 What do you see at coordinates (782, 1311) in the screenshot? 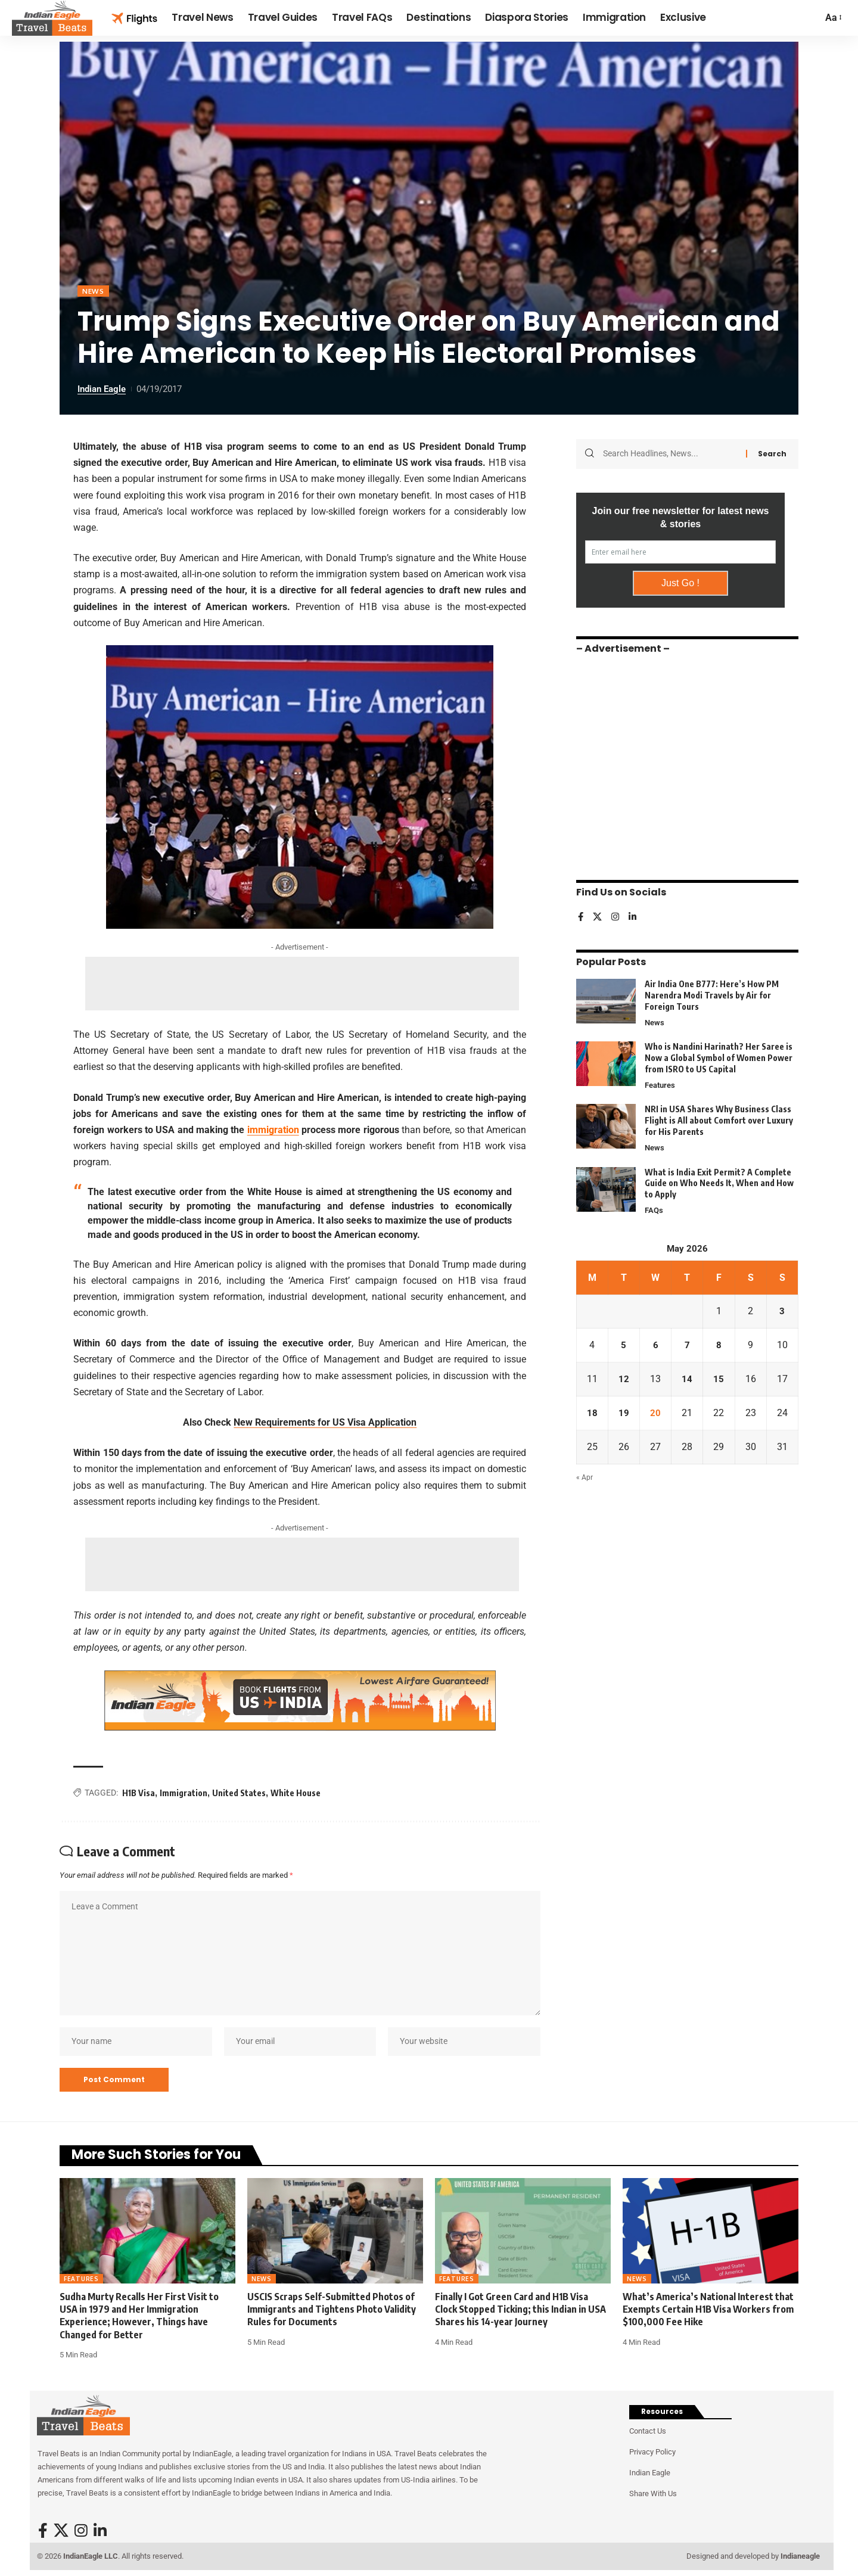
I see `3 [Posts published on May 3, 2026]` at bounding box center [782, 1311].